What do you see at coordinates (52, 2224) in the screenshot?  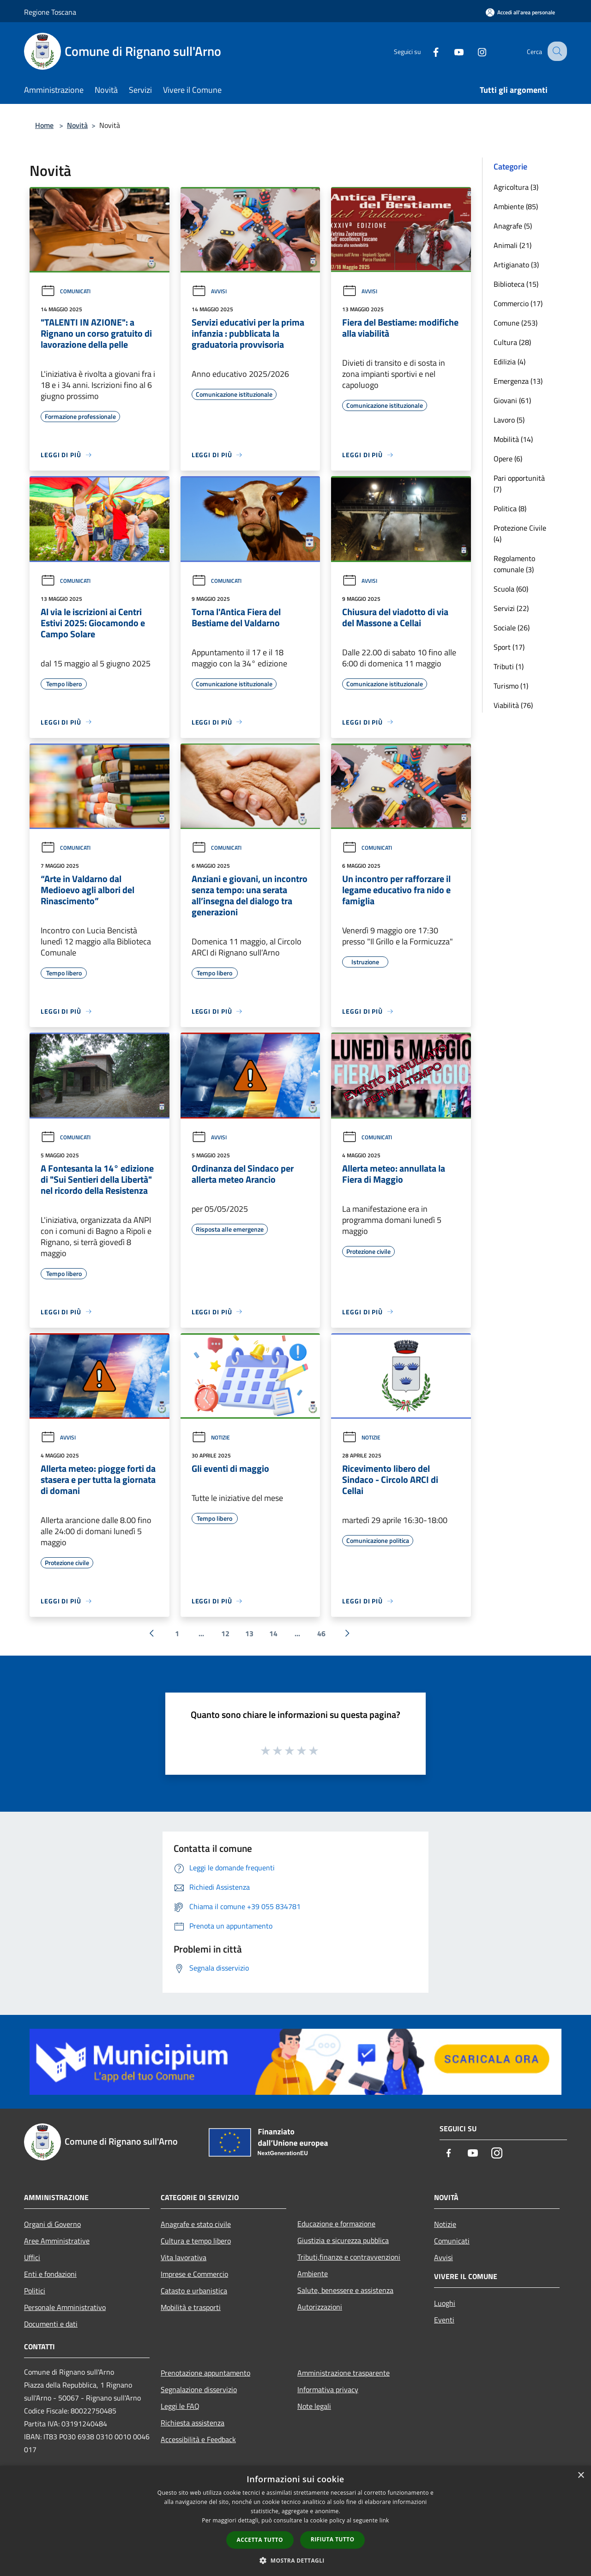 I see `Organi di Governo` at bounding box center [52, 2224].